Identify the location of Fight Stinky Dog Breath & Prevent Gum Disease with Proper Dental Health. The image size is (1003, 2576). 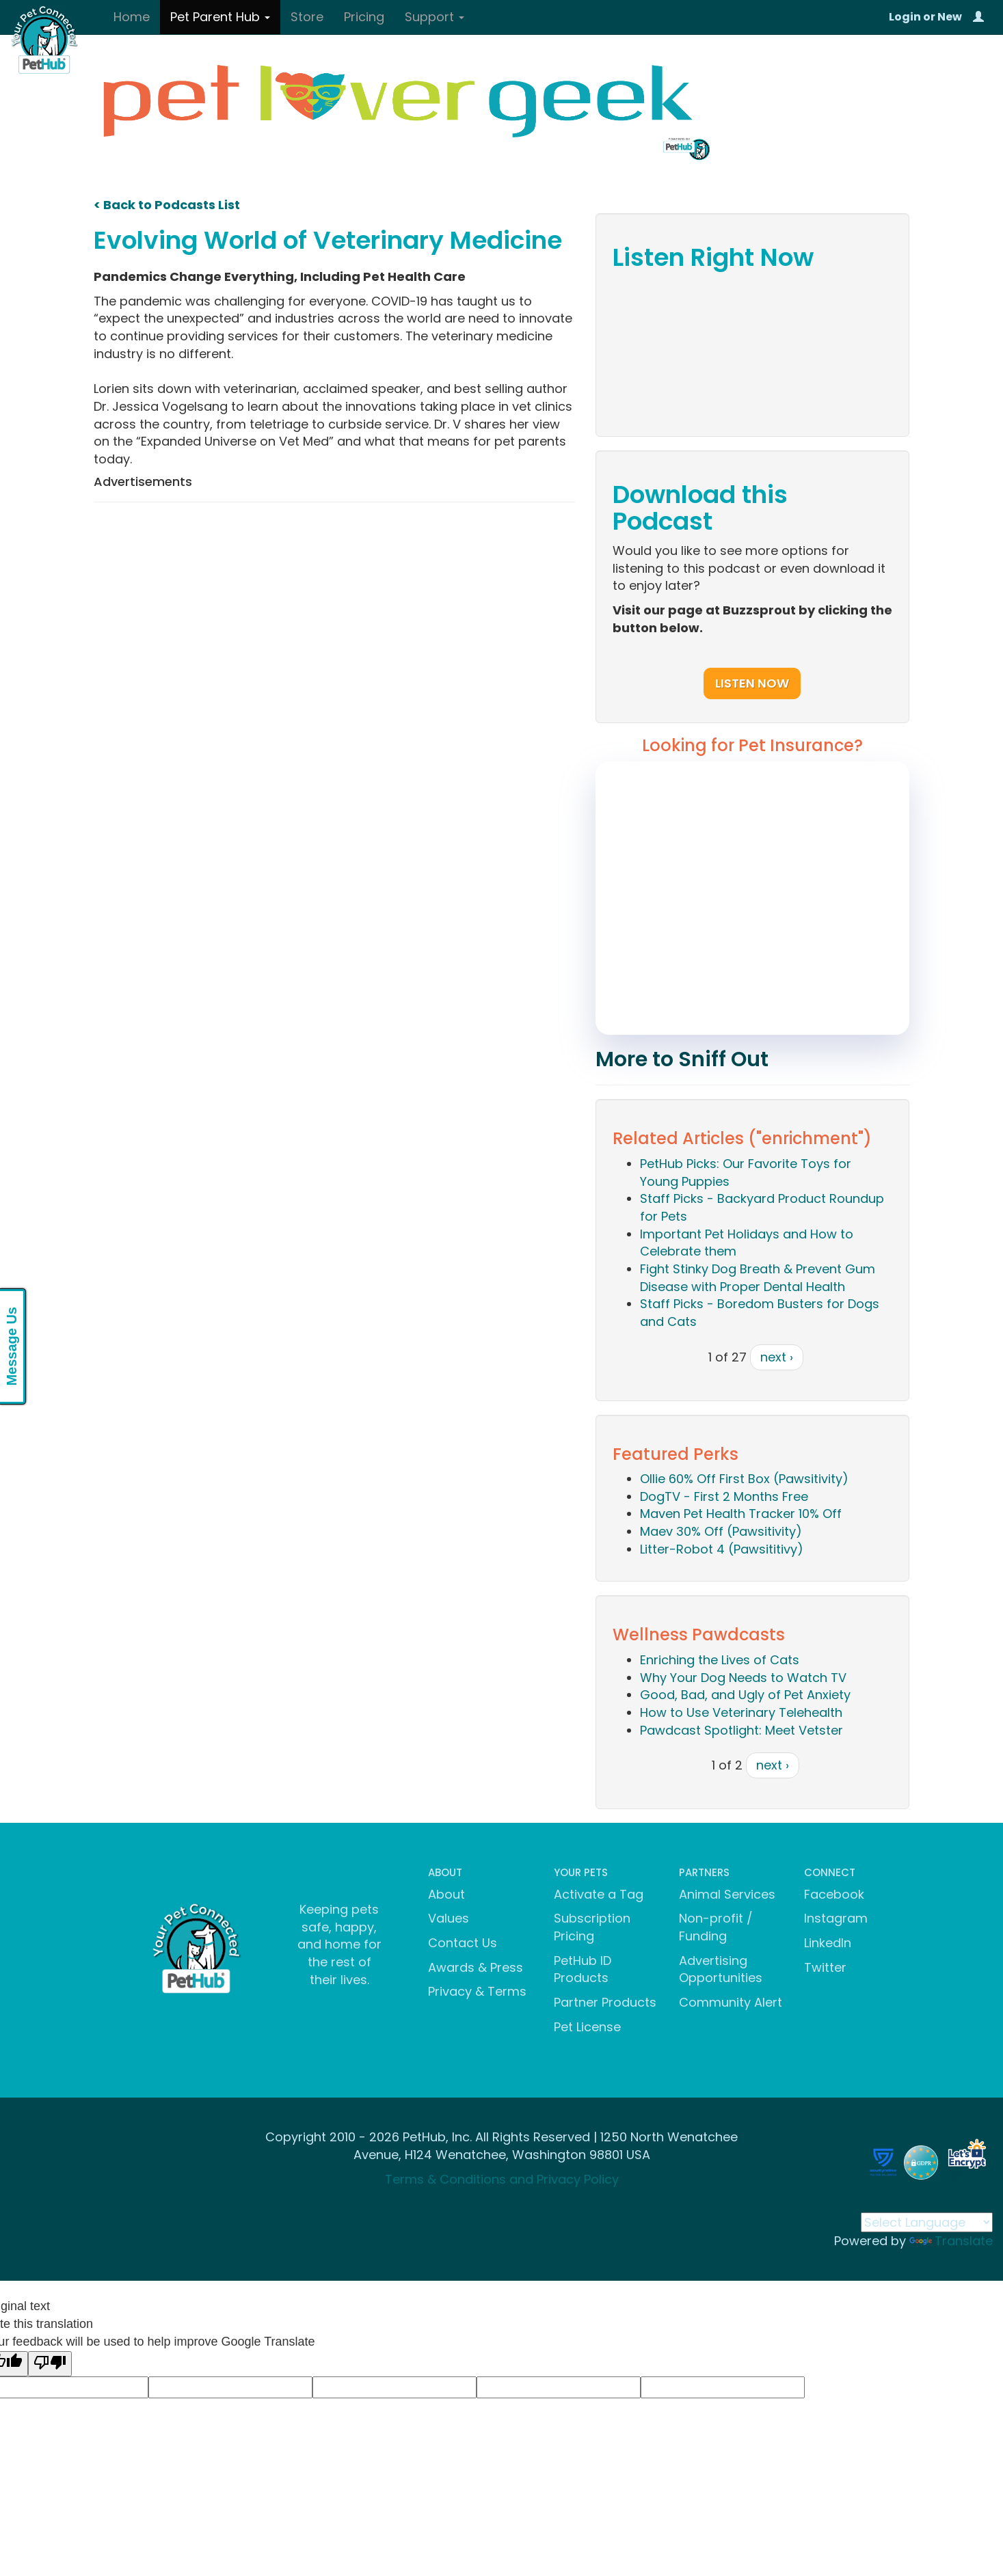
(757, 1277).